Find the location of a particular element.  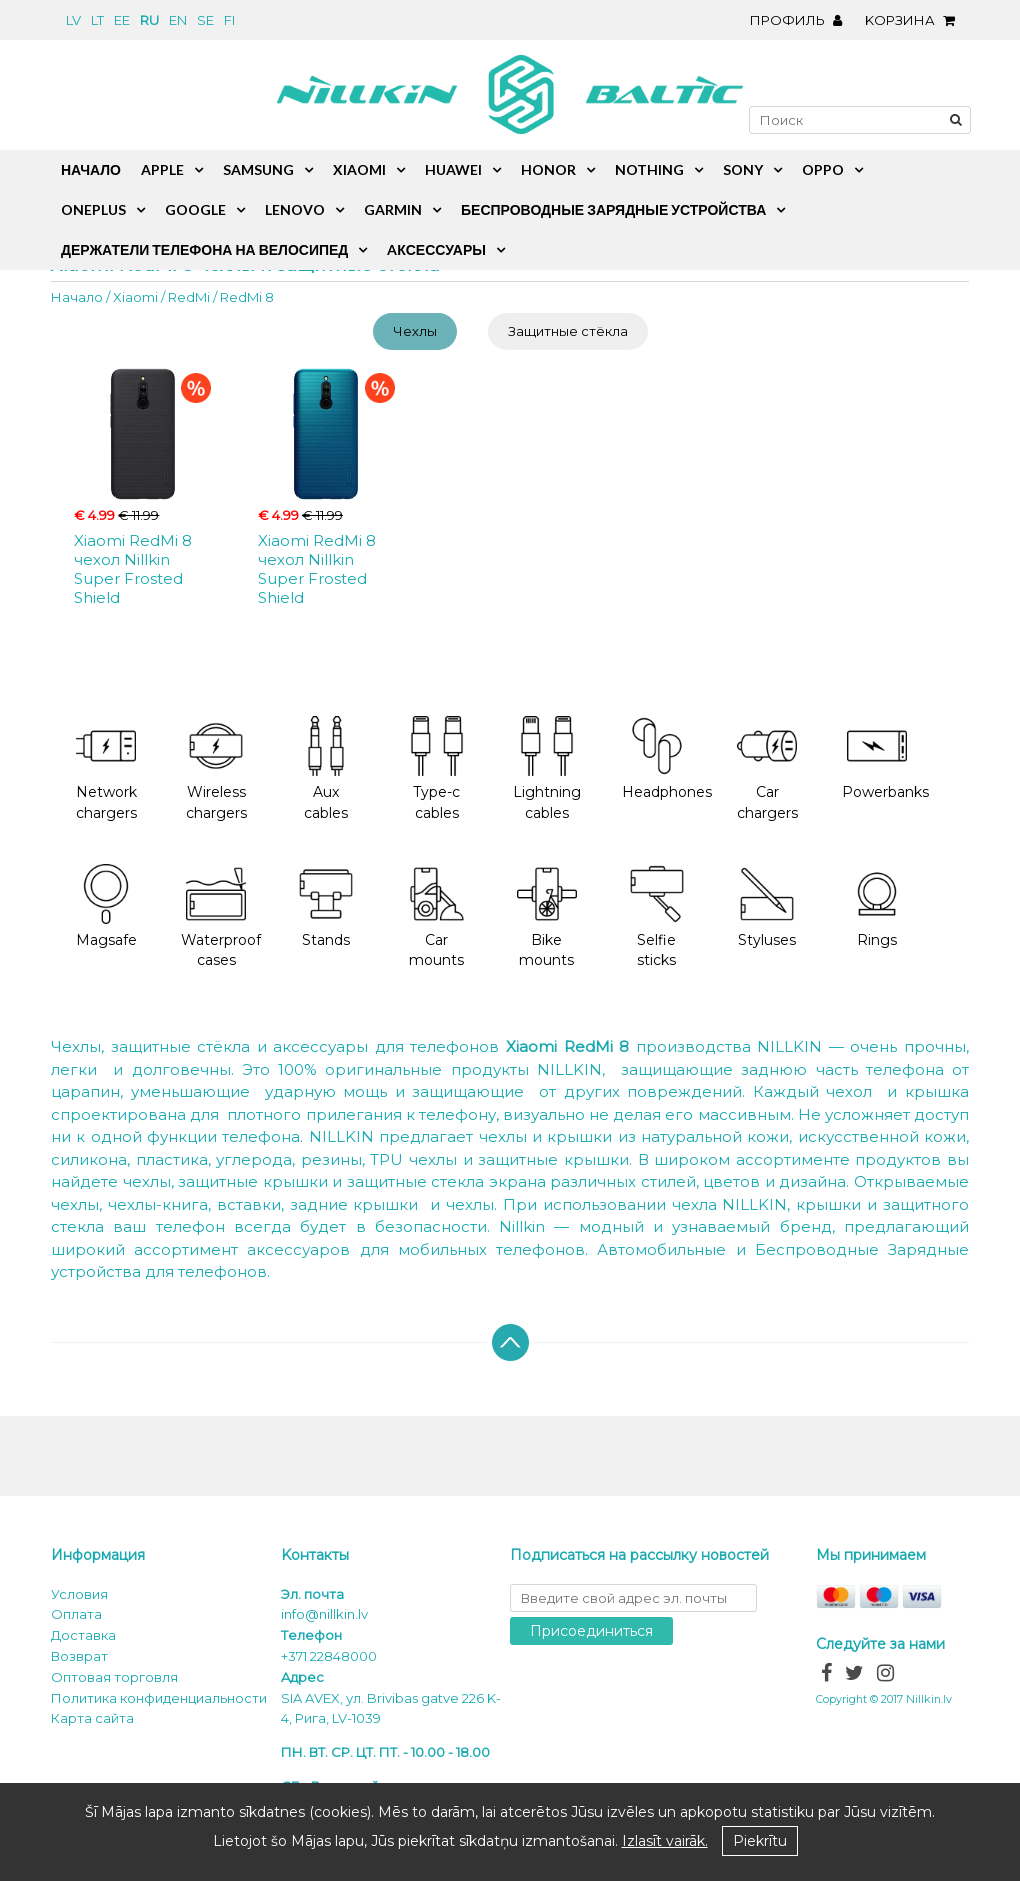

lv is located at coordinates (73, 20).